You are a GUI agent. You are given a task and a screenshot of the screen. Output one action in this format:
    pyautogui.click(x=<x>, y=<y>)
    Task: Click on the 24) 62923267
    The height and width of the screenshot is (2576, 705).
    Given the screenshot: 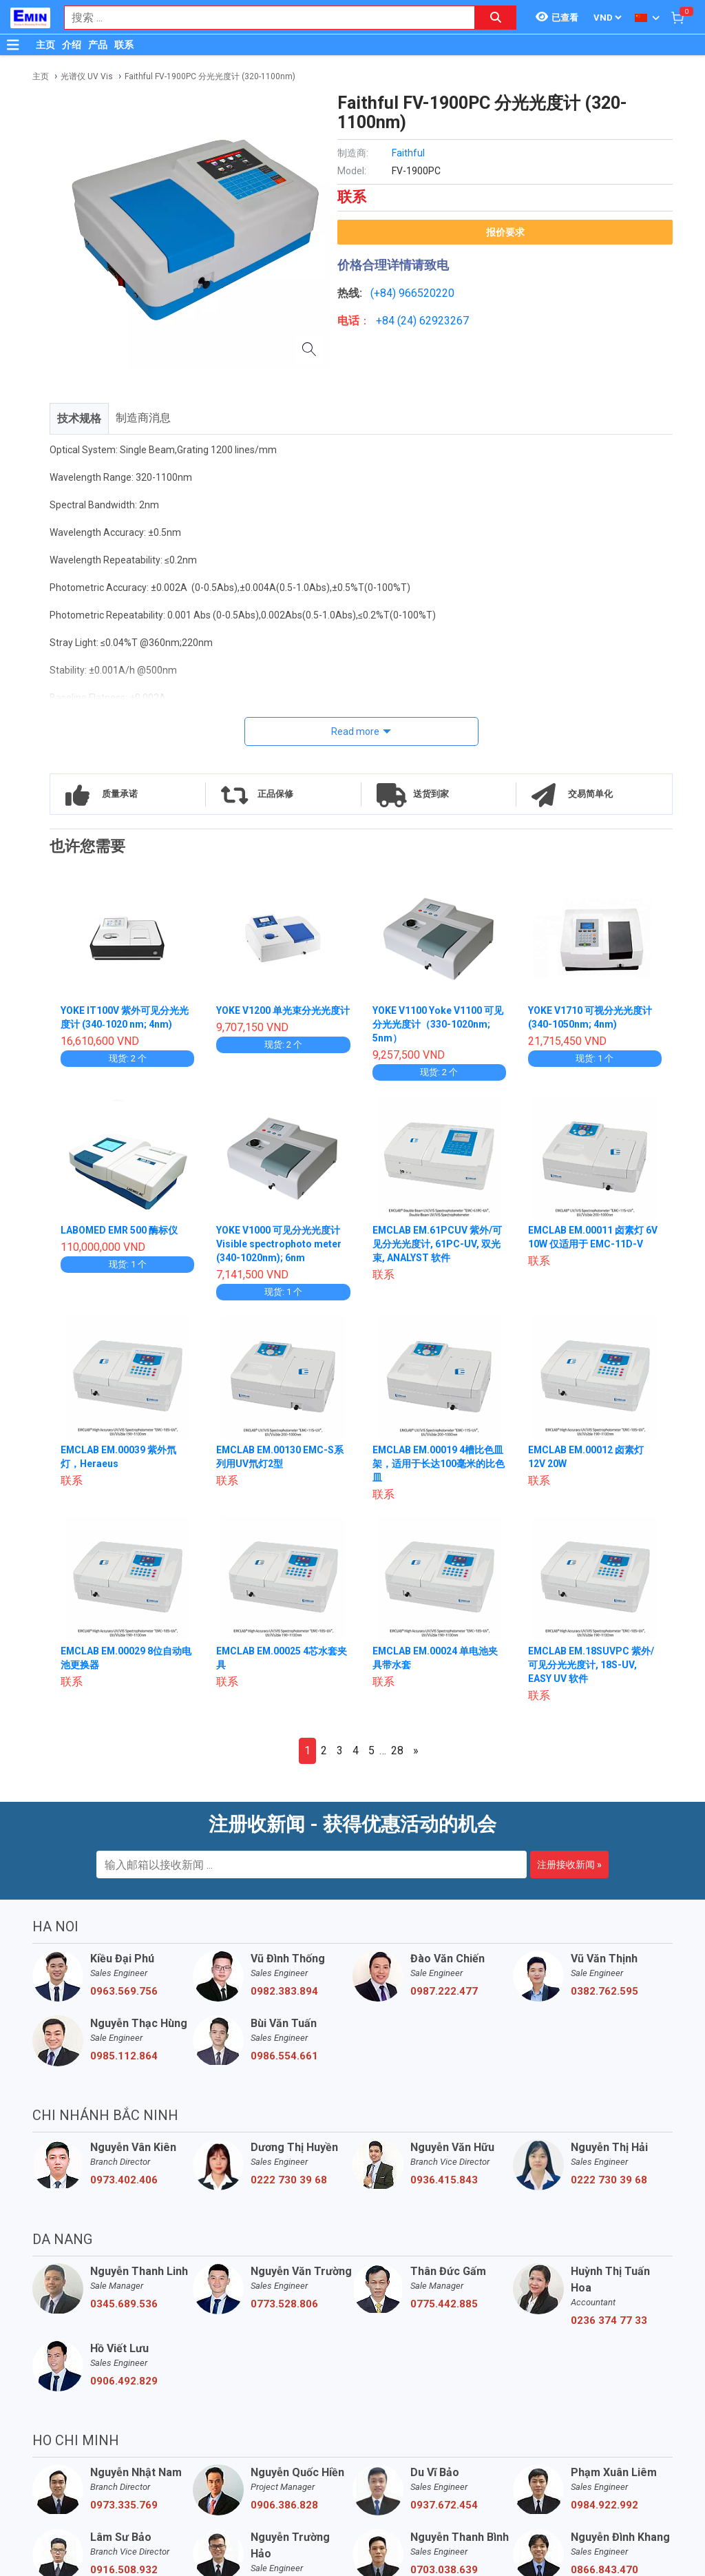 What is the action you would take?
    pyautogui.click(x=435, y=320)
    